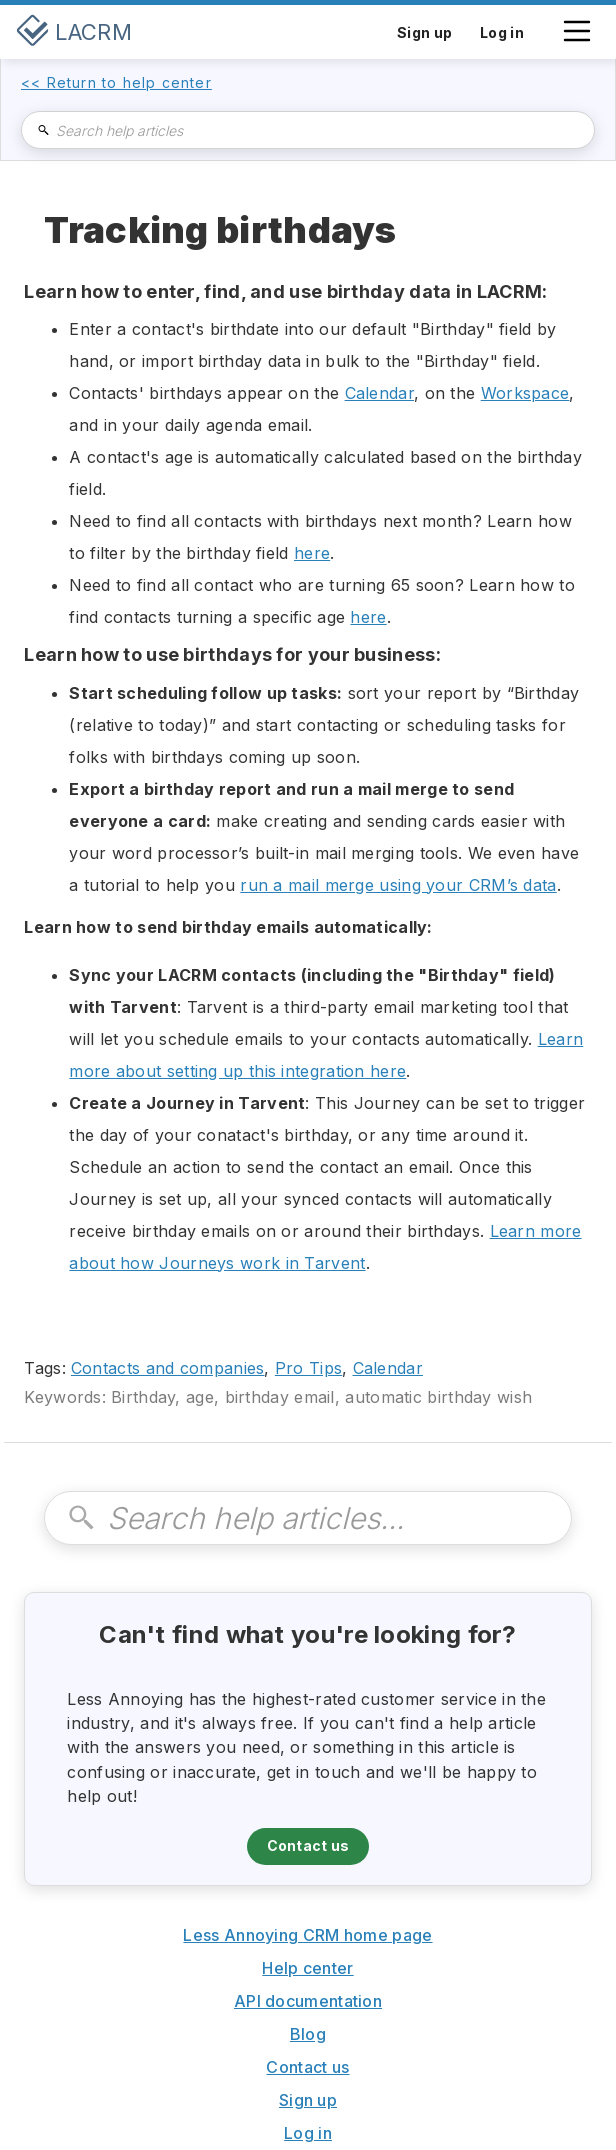 Image resolution: width=616 pixels, height=2150 pixels. Describe the element at coordinates (168, 1368) in the screenshot. I see `Contacts and companies` at that location.